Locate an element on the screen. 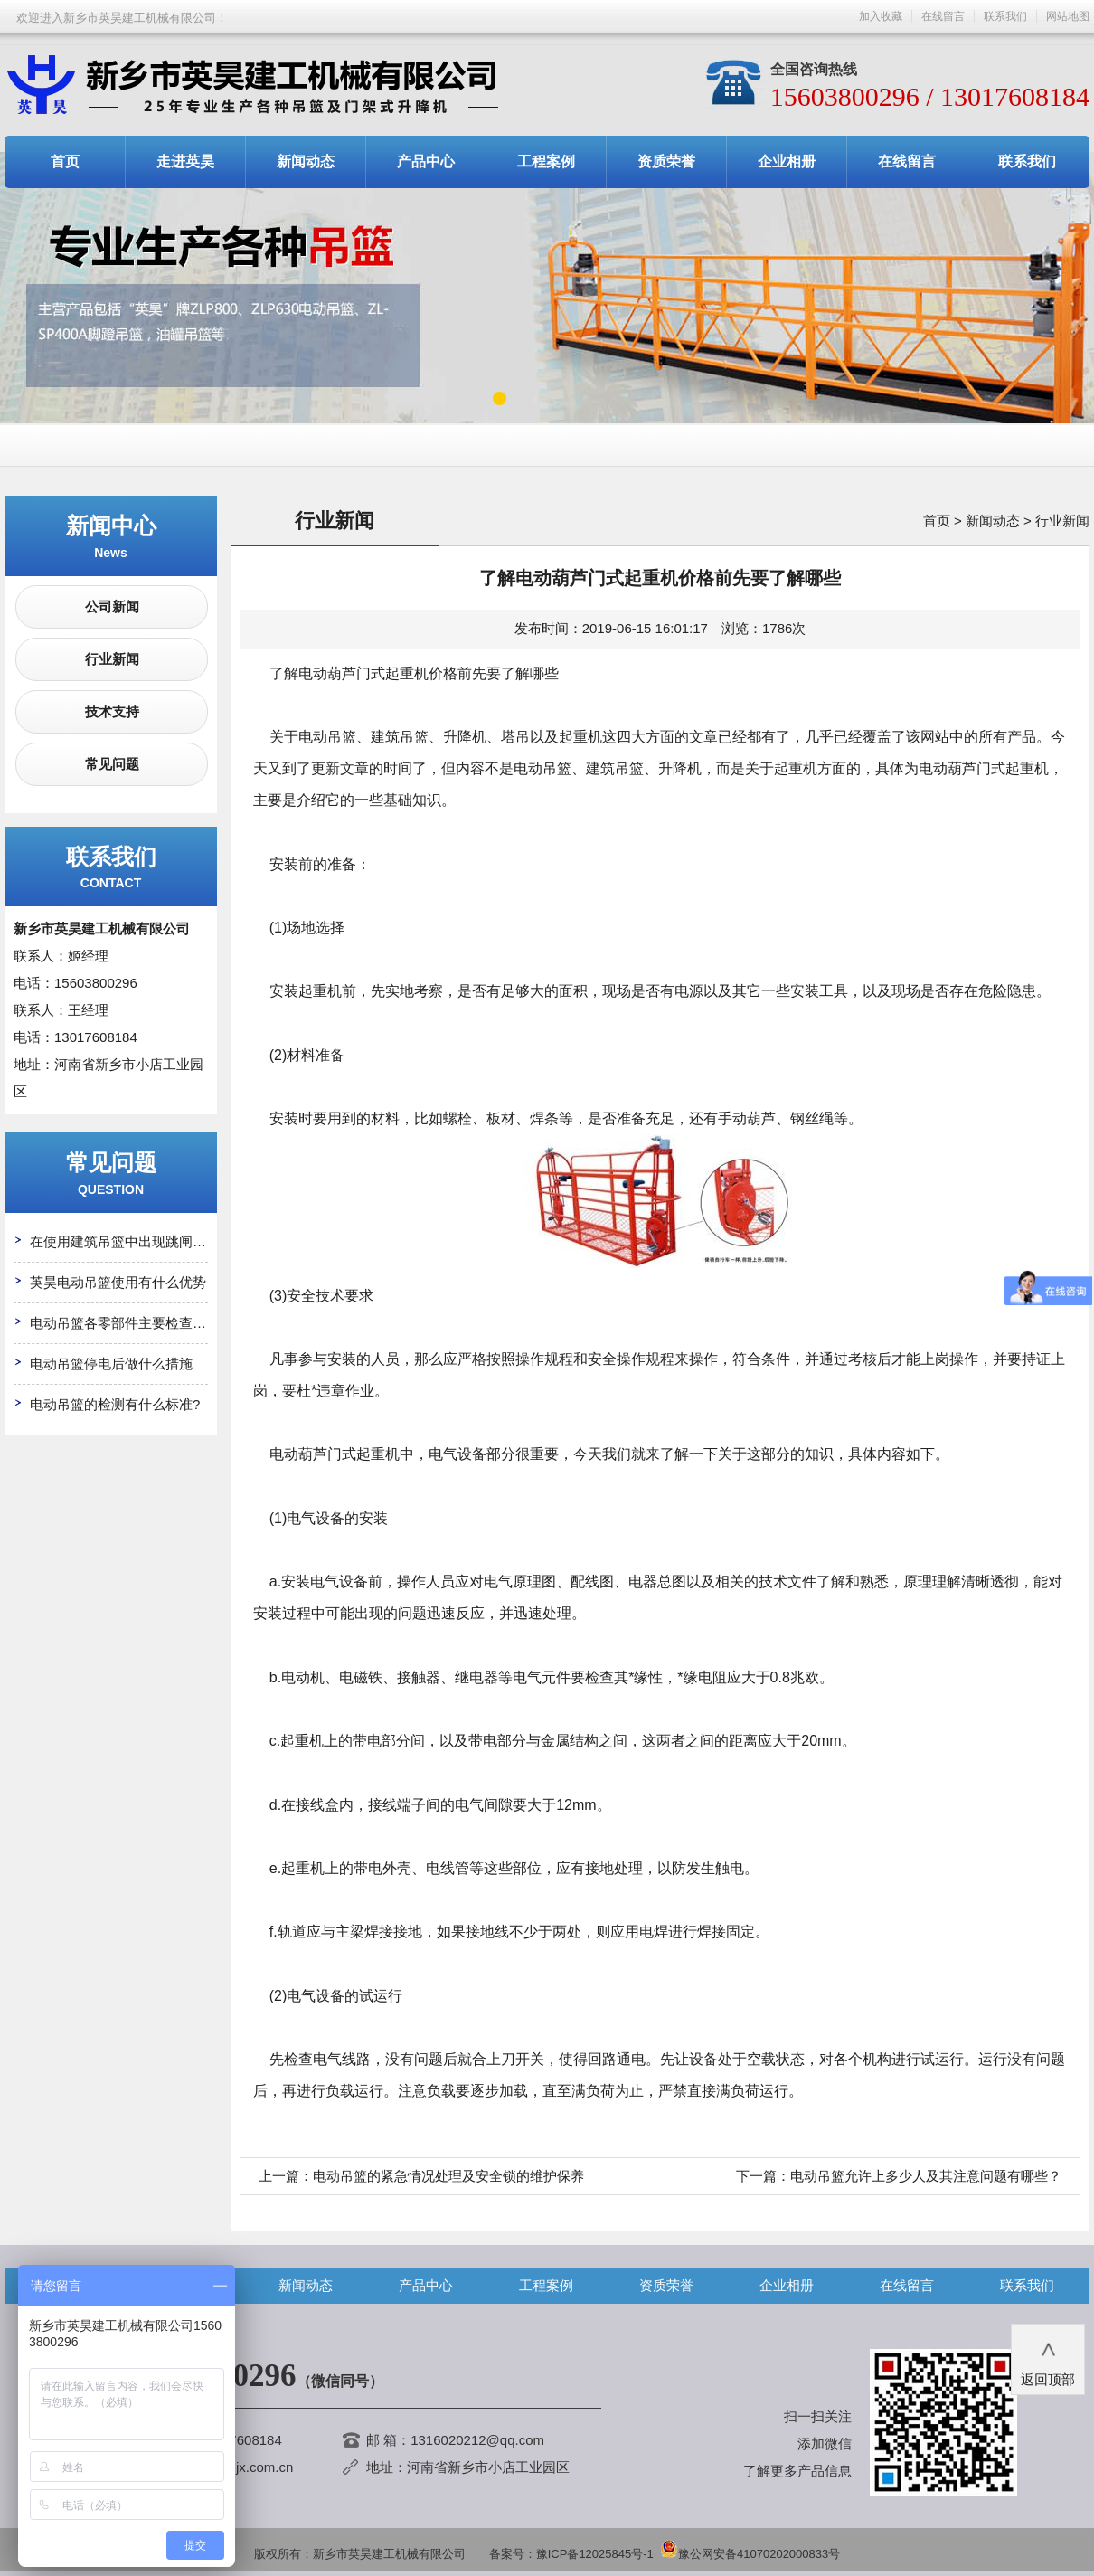 The width and height of the screenshot is (1094, 2576). 技术支持 is located at coordinates (112, 711).